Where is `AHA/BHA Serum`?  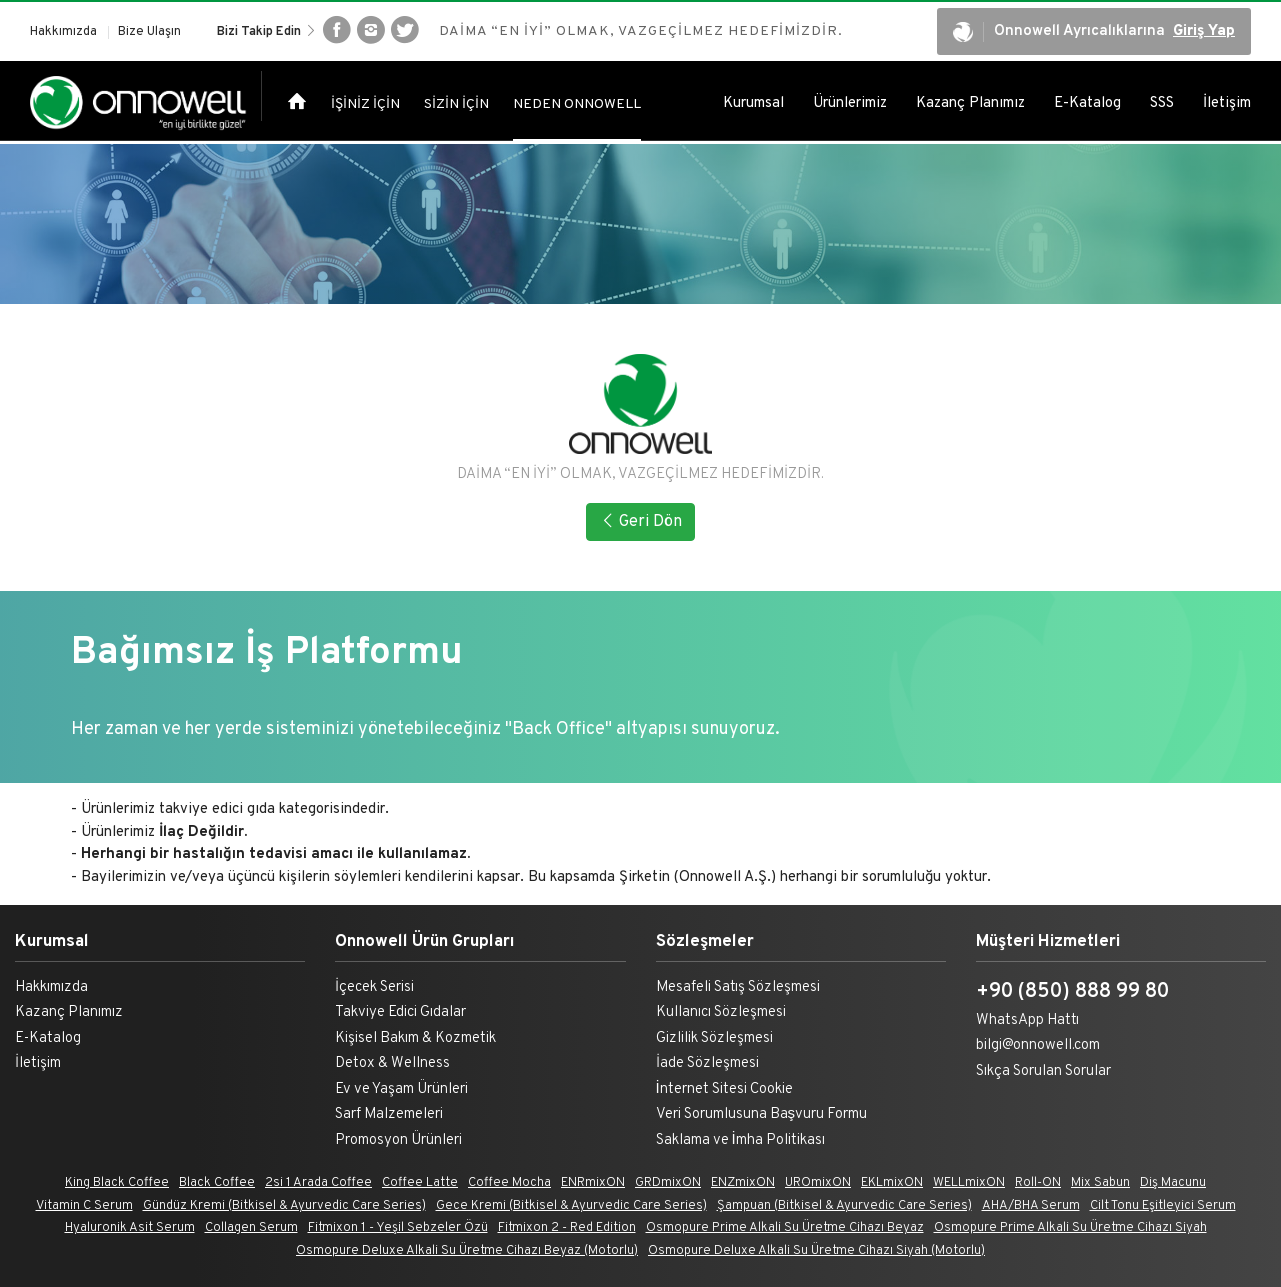
AHA/BHA Serum is located at coordinates (1031, 1206).